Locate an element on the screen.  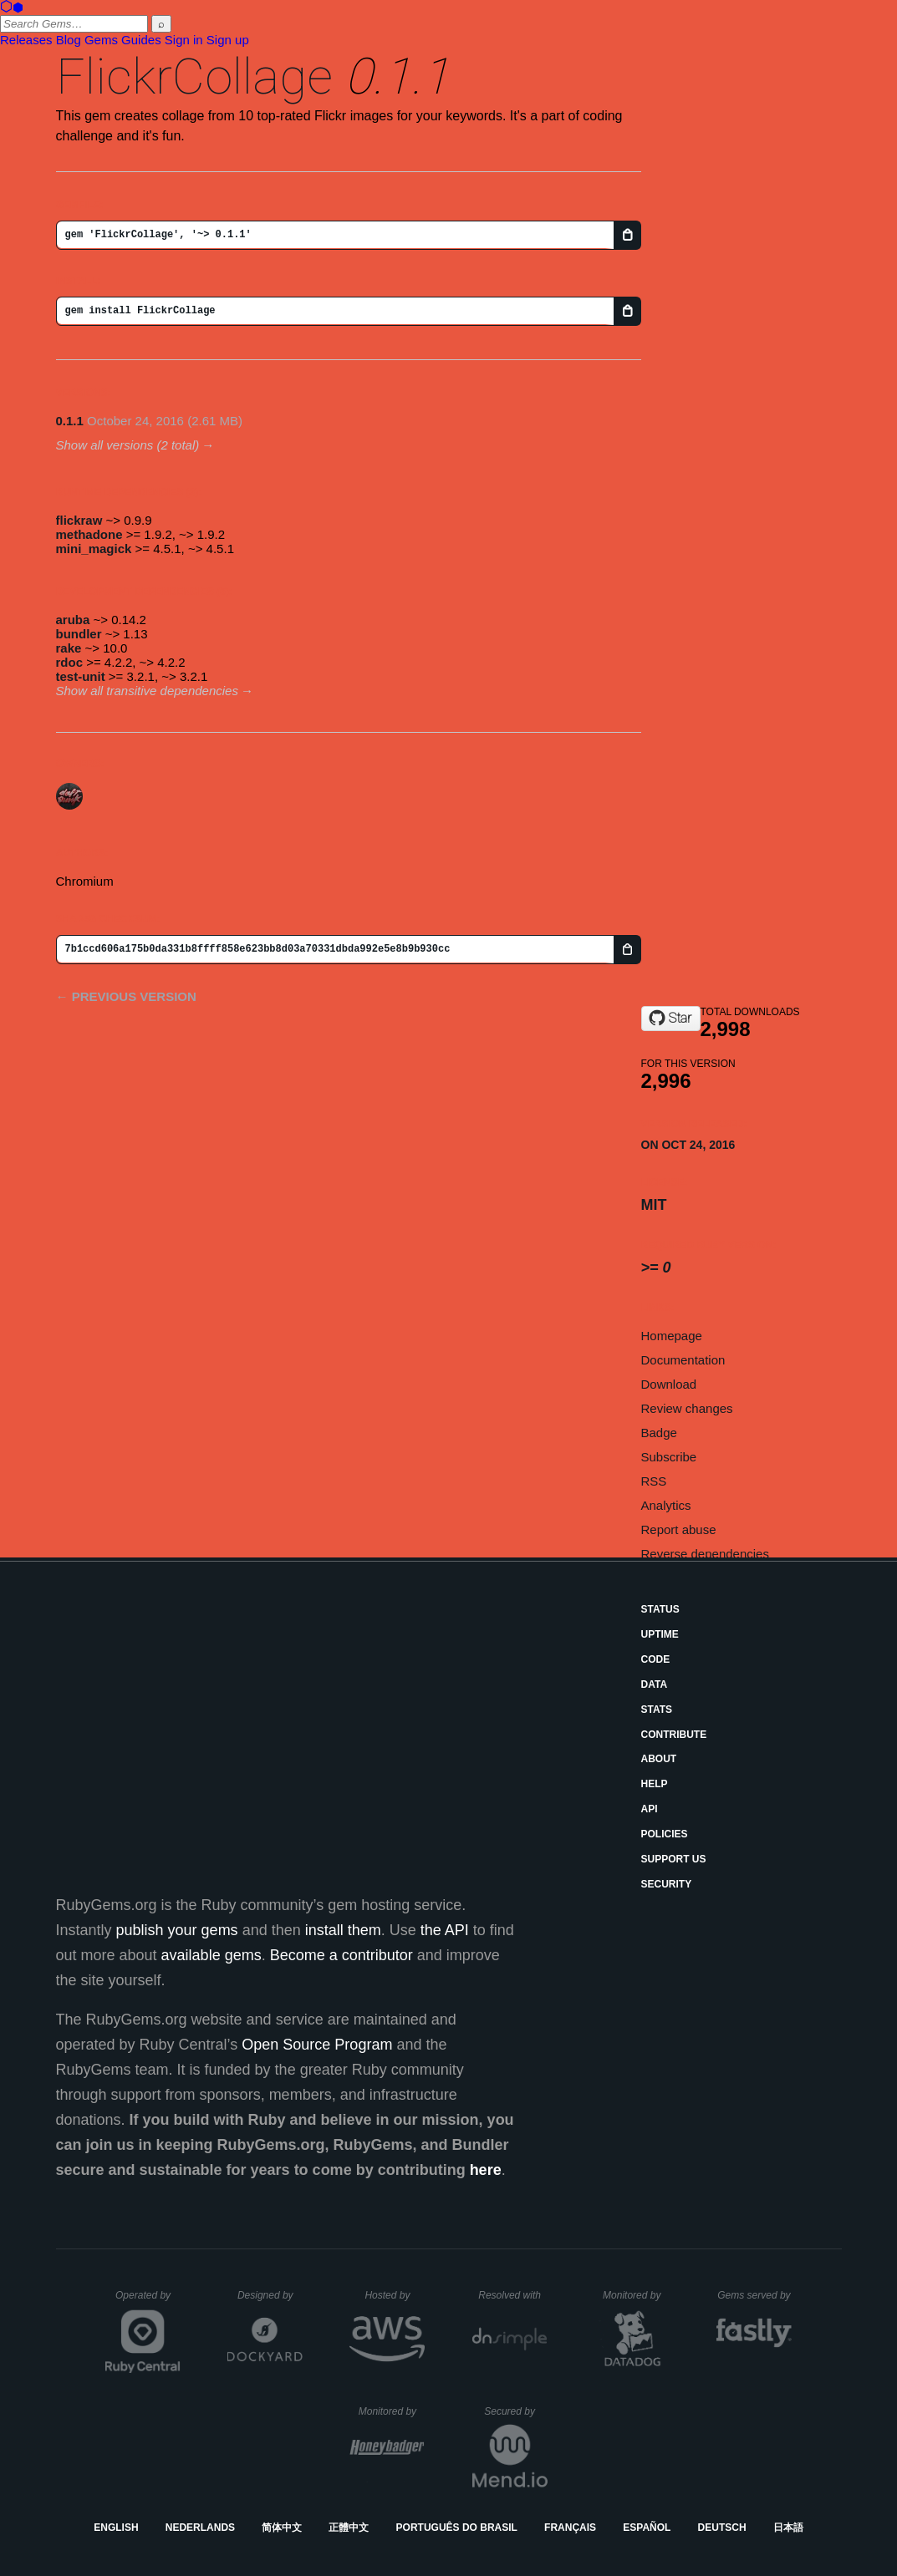
Homepage is located at coordinates (671, 1336).